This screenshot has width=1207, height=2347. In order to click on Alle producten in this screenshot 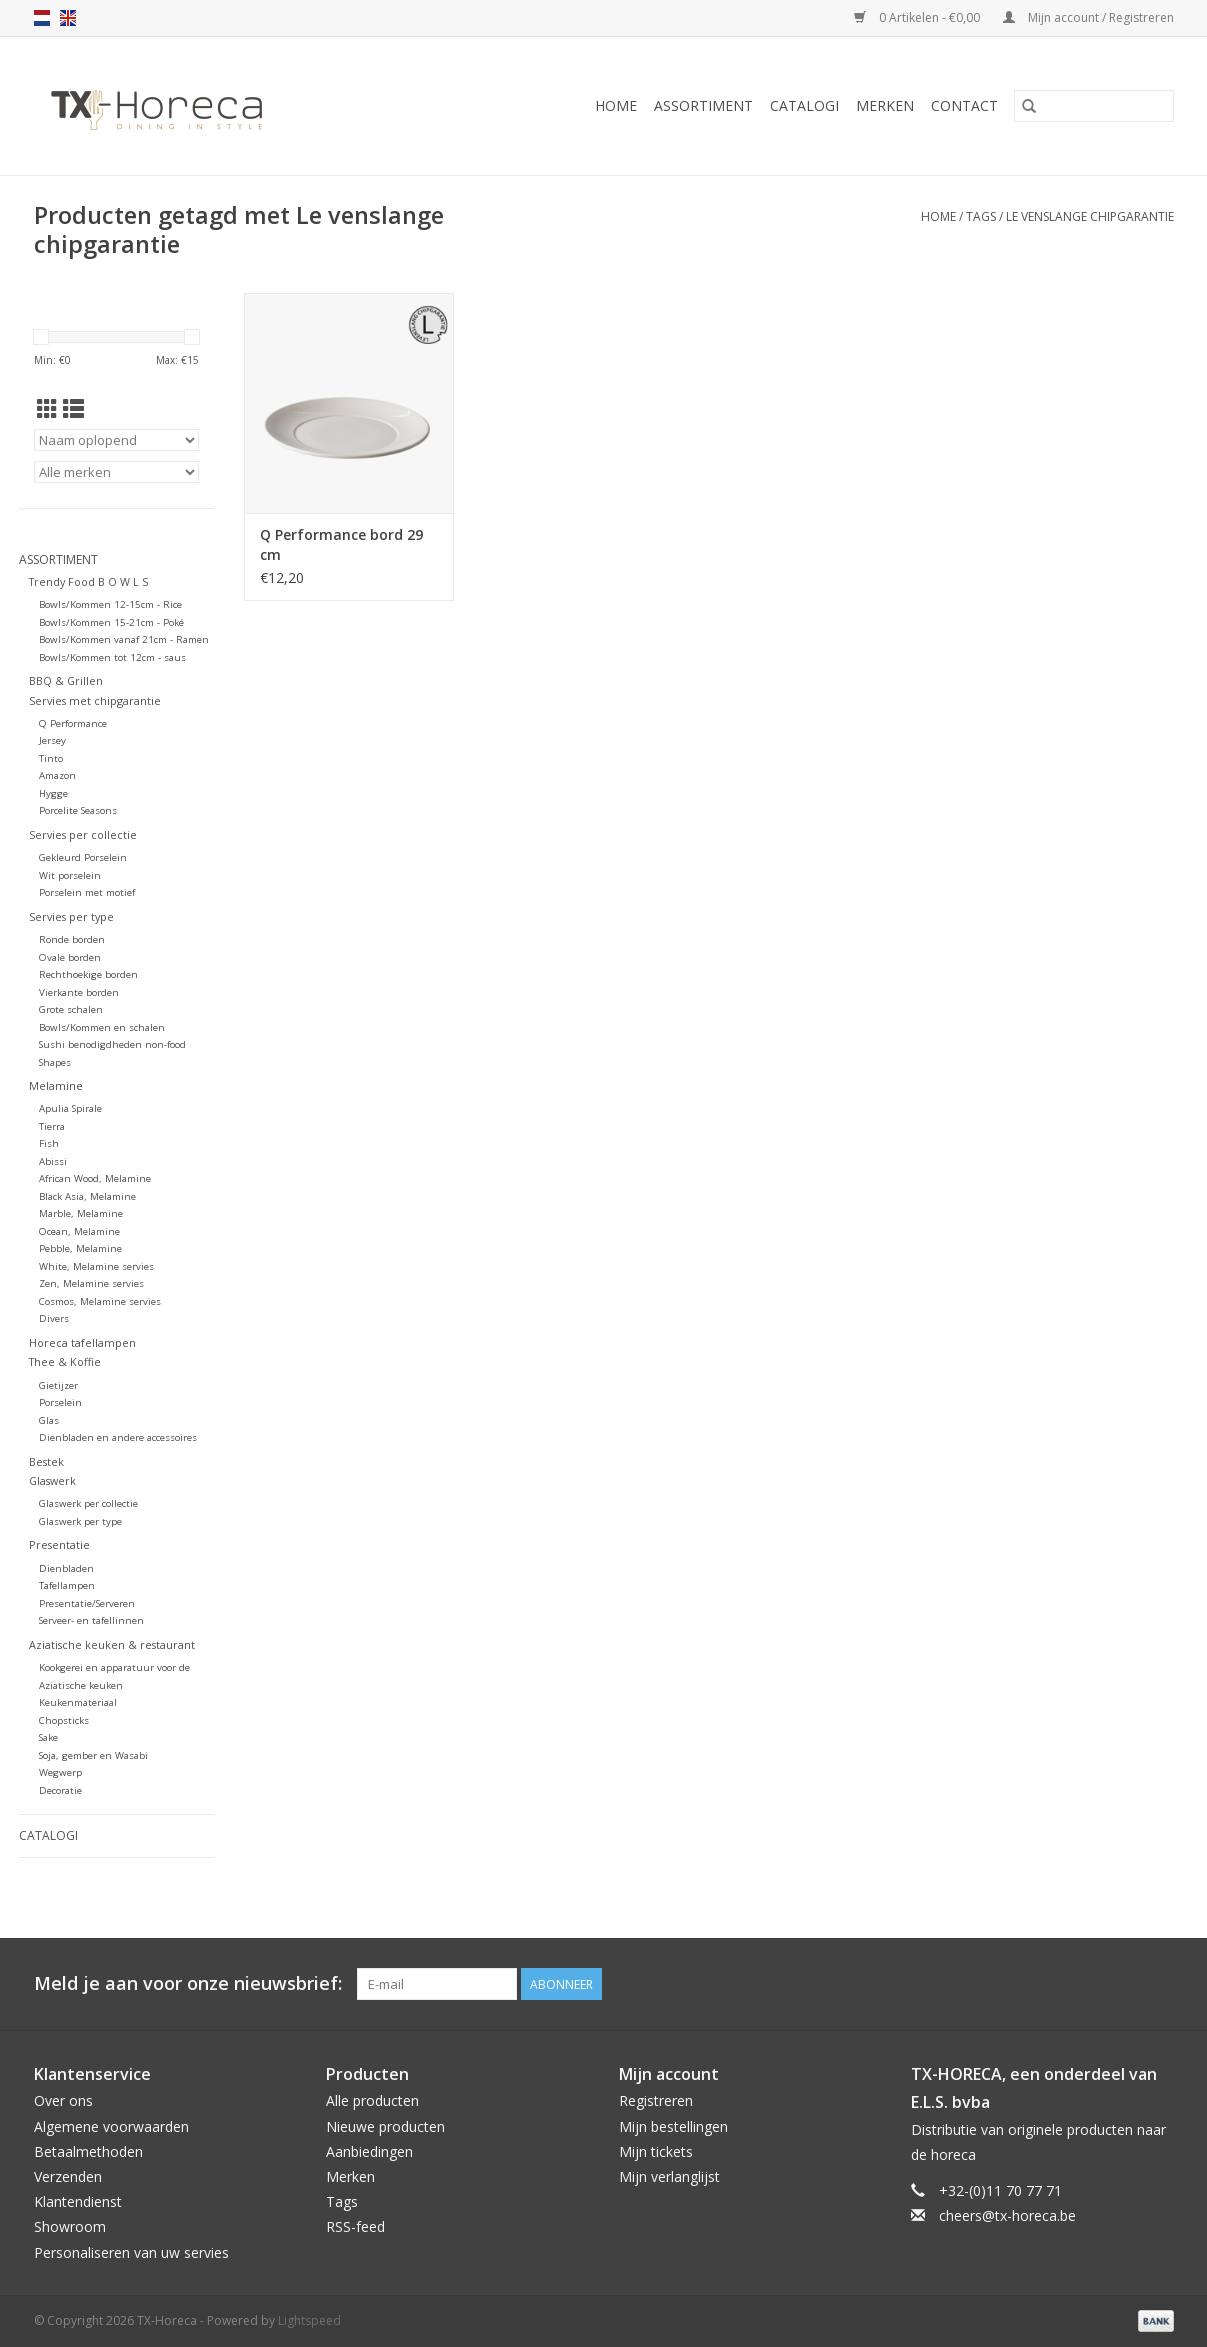, I will do `click(372, 2100)`.